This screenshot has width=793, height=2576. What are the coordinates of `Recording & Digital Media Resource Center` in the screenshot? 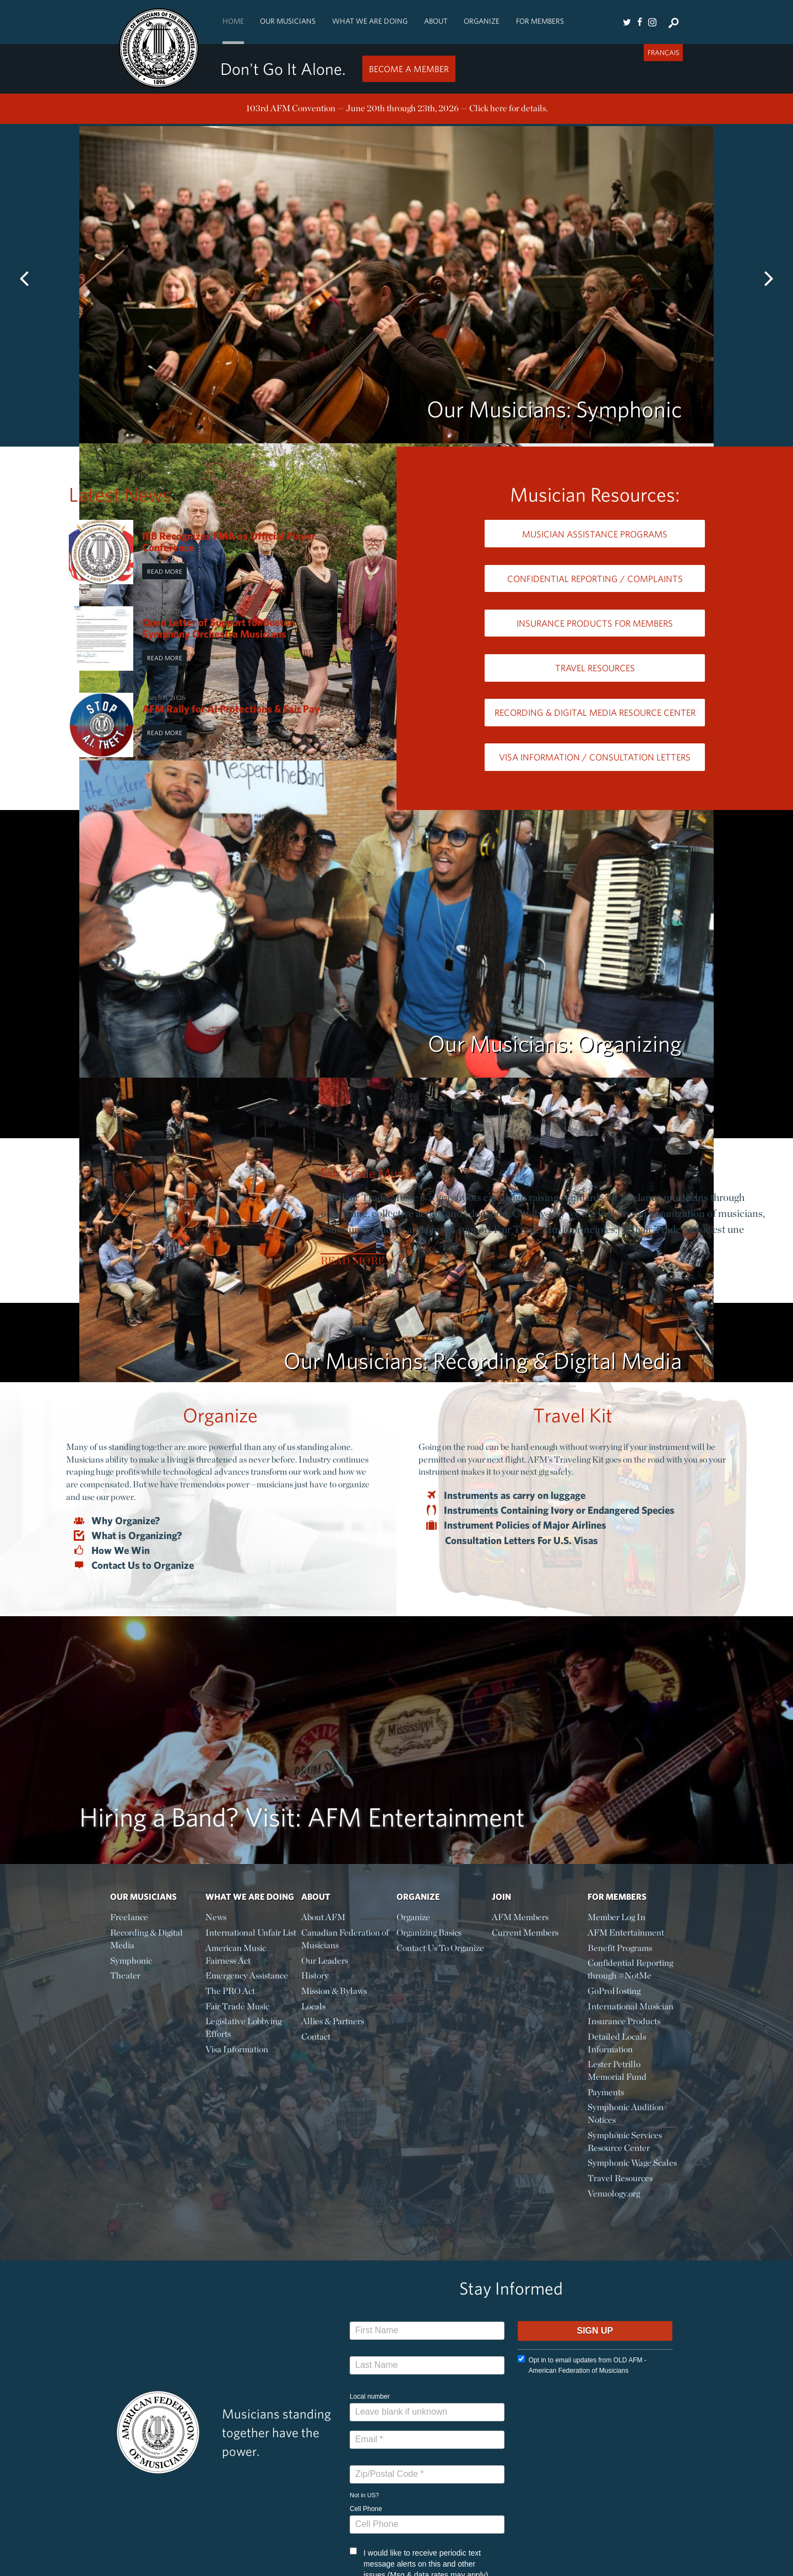 It's located at (595, 712).